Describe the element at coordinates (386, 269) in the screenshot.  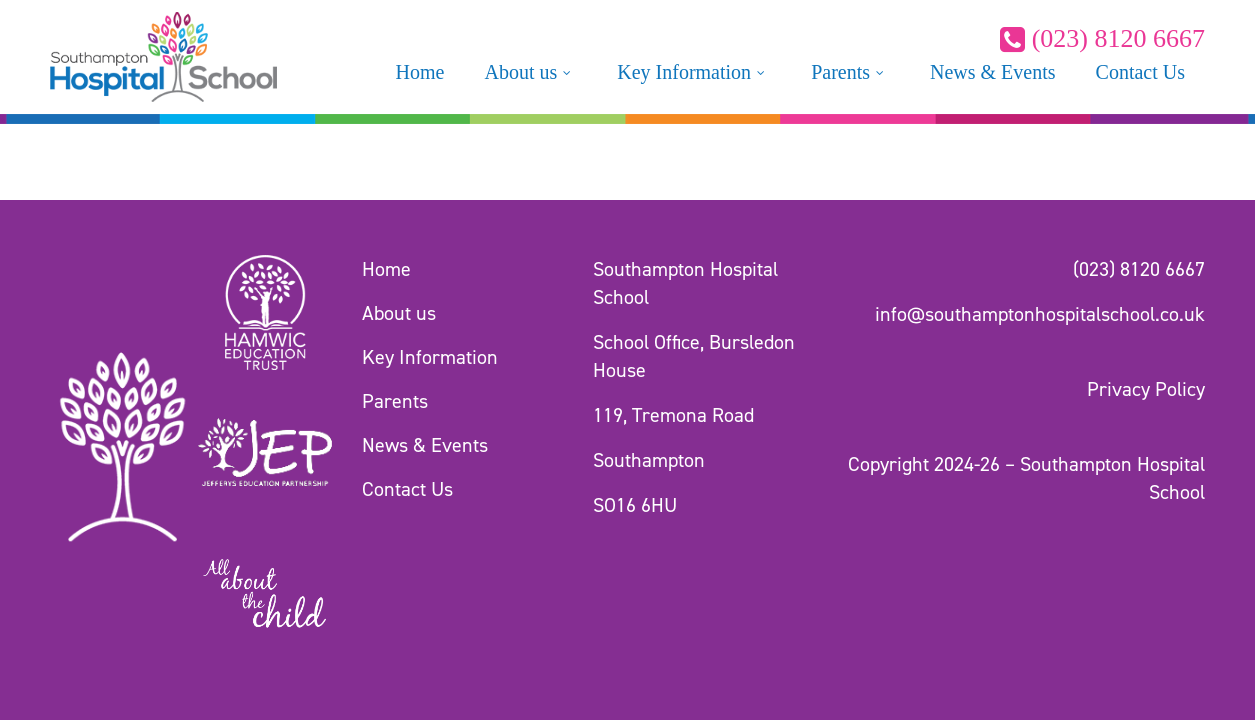
I see `Home` at that location.